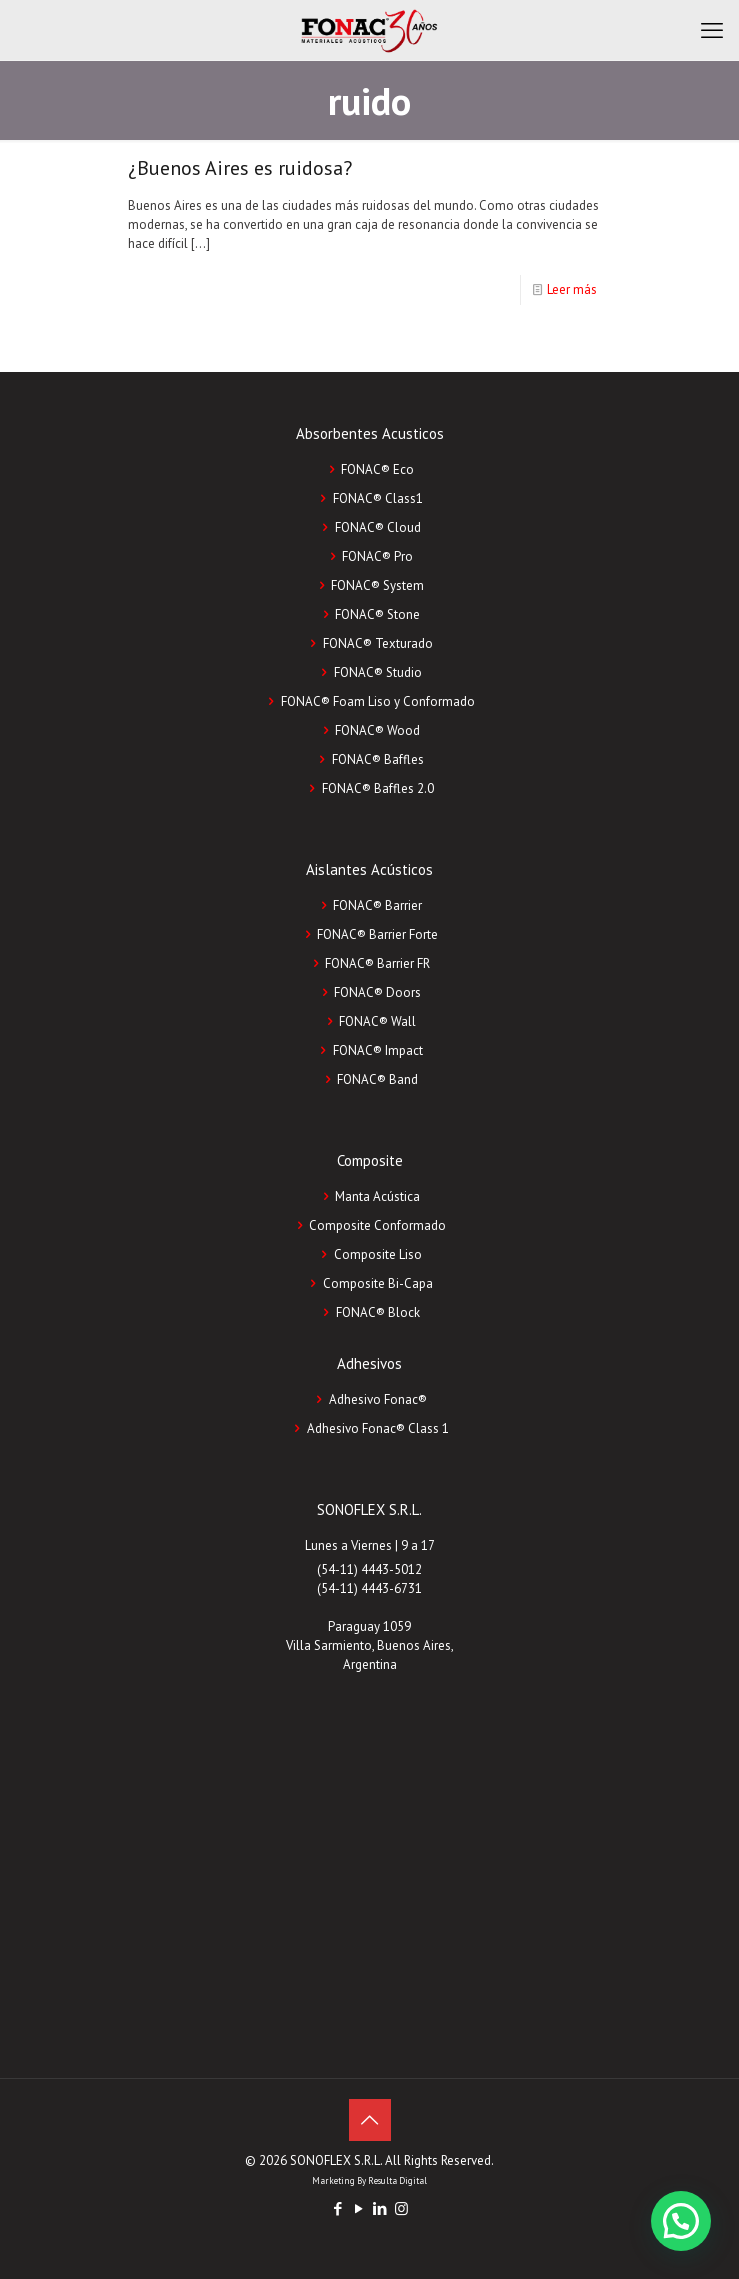 This screenshot has width=739, height=2279. What do you see at coordinates (377, 1021) in the screenshot?
I see `FONAC® Wall` at bounding box center [377, 1021].